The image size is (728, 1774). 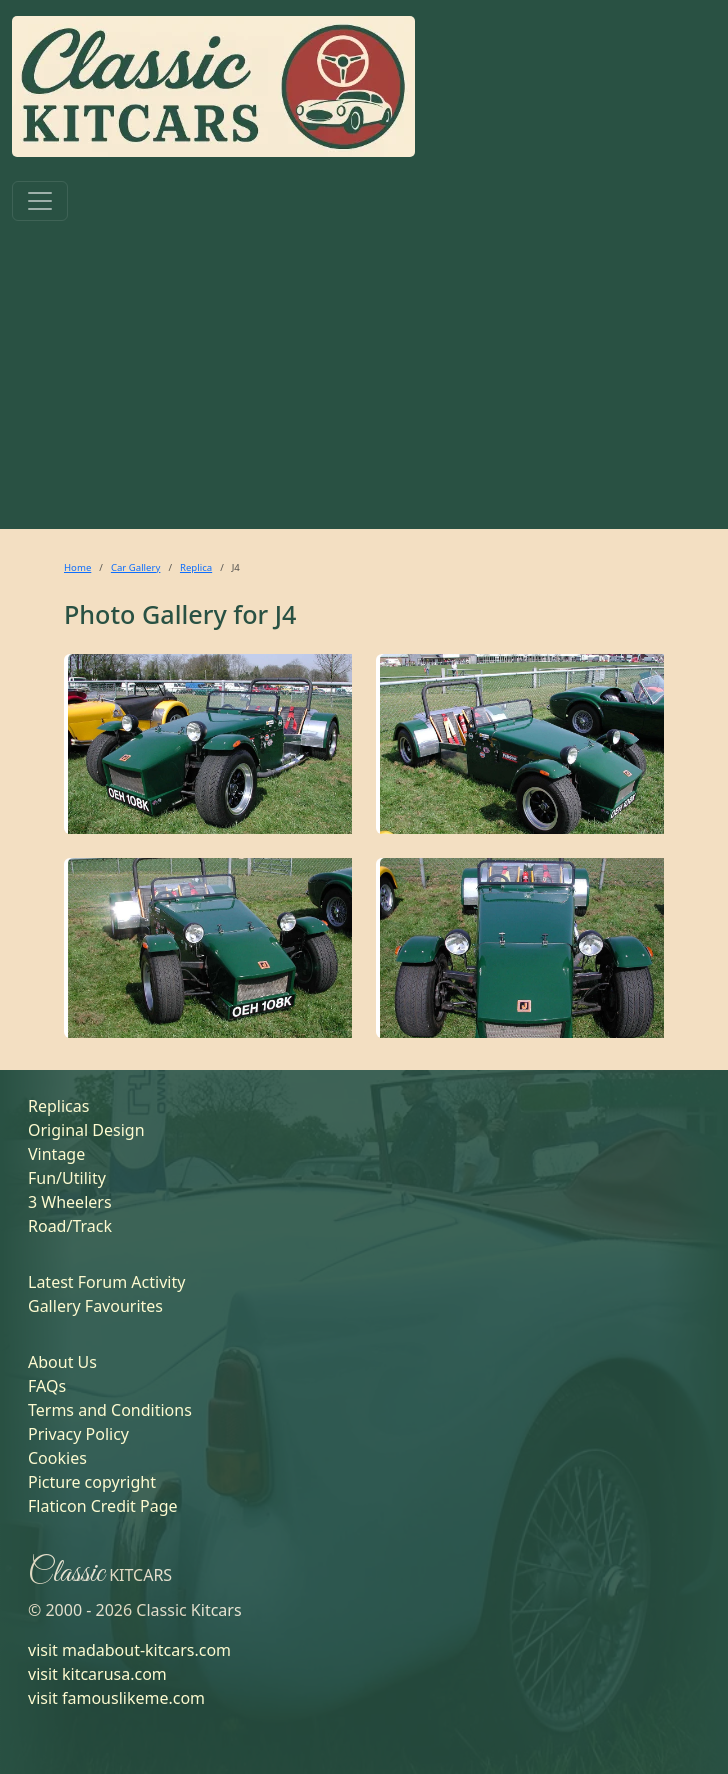 I want to click on [Advertisement], so click(x=364, y=379).